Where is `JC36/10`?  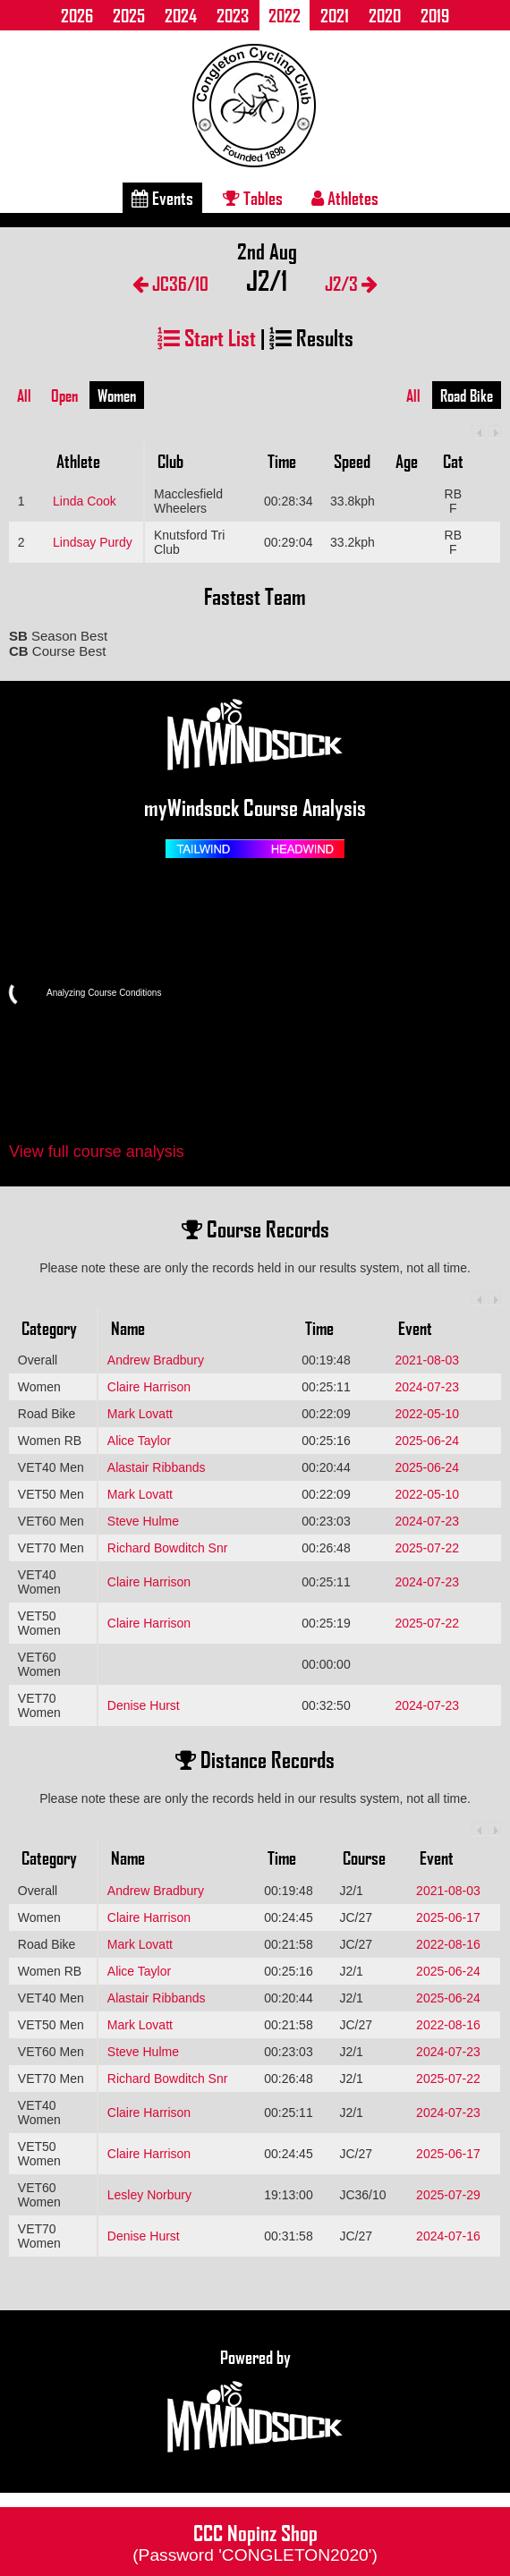 JC36/10 is located at coordinates (170, 283).